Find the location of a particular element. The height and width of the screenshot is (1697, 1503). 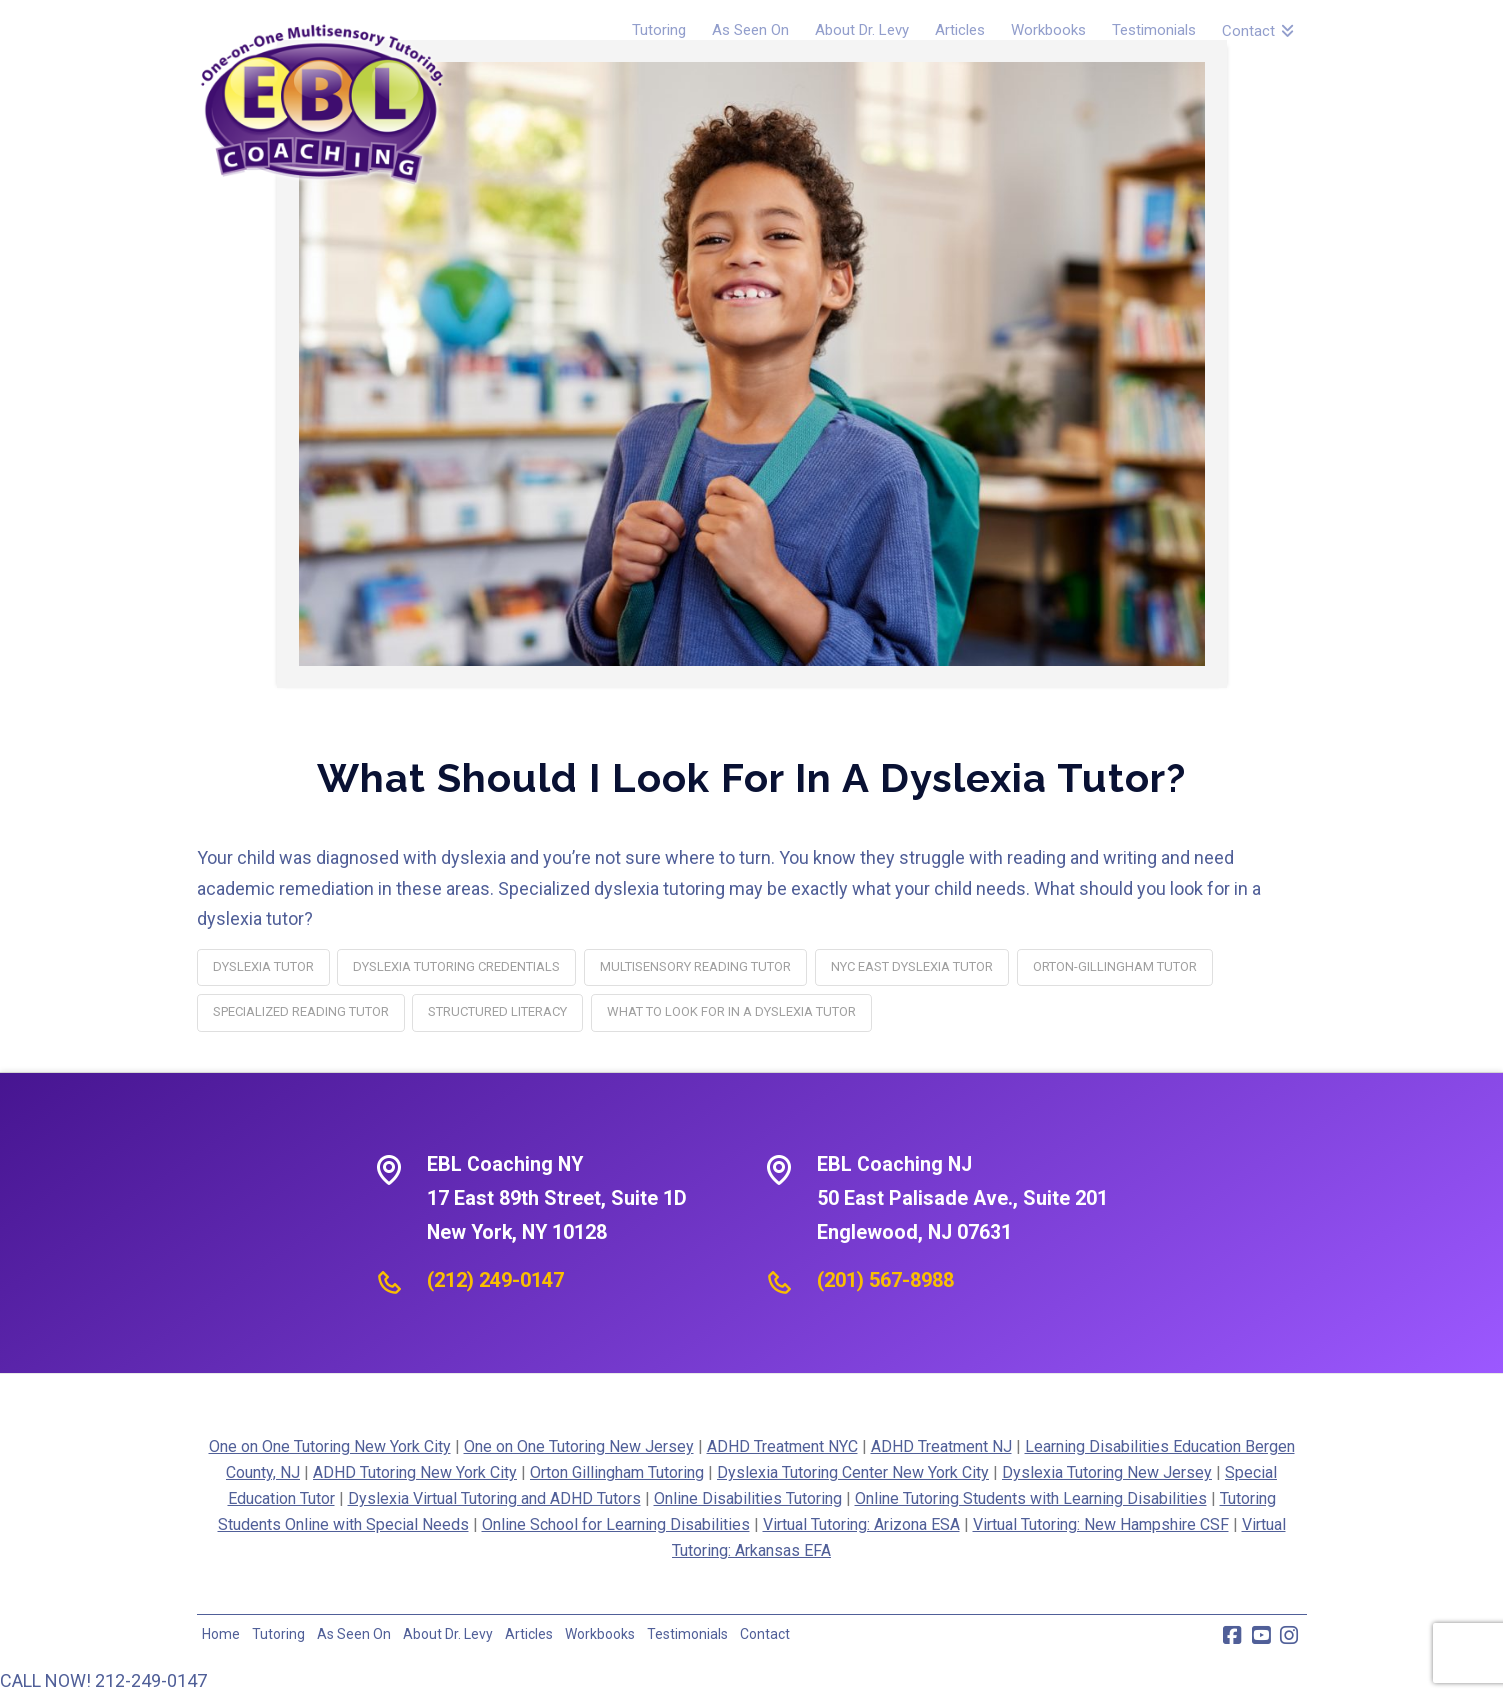

Orton Gillingham Tutoring is located at coordinates (617, 1472).